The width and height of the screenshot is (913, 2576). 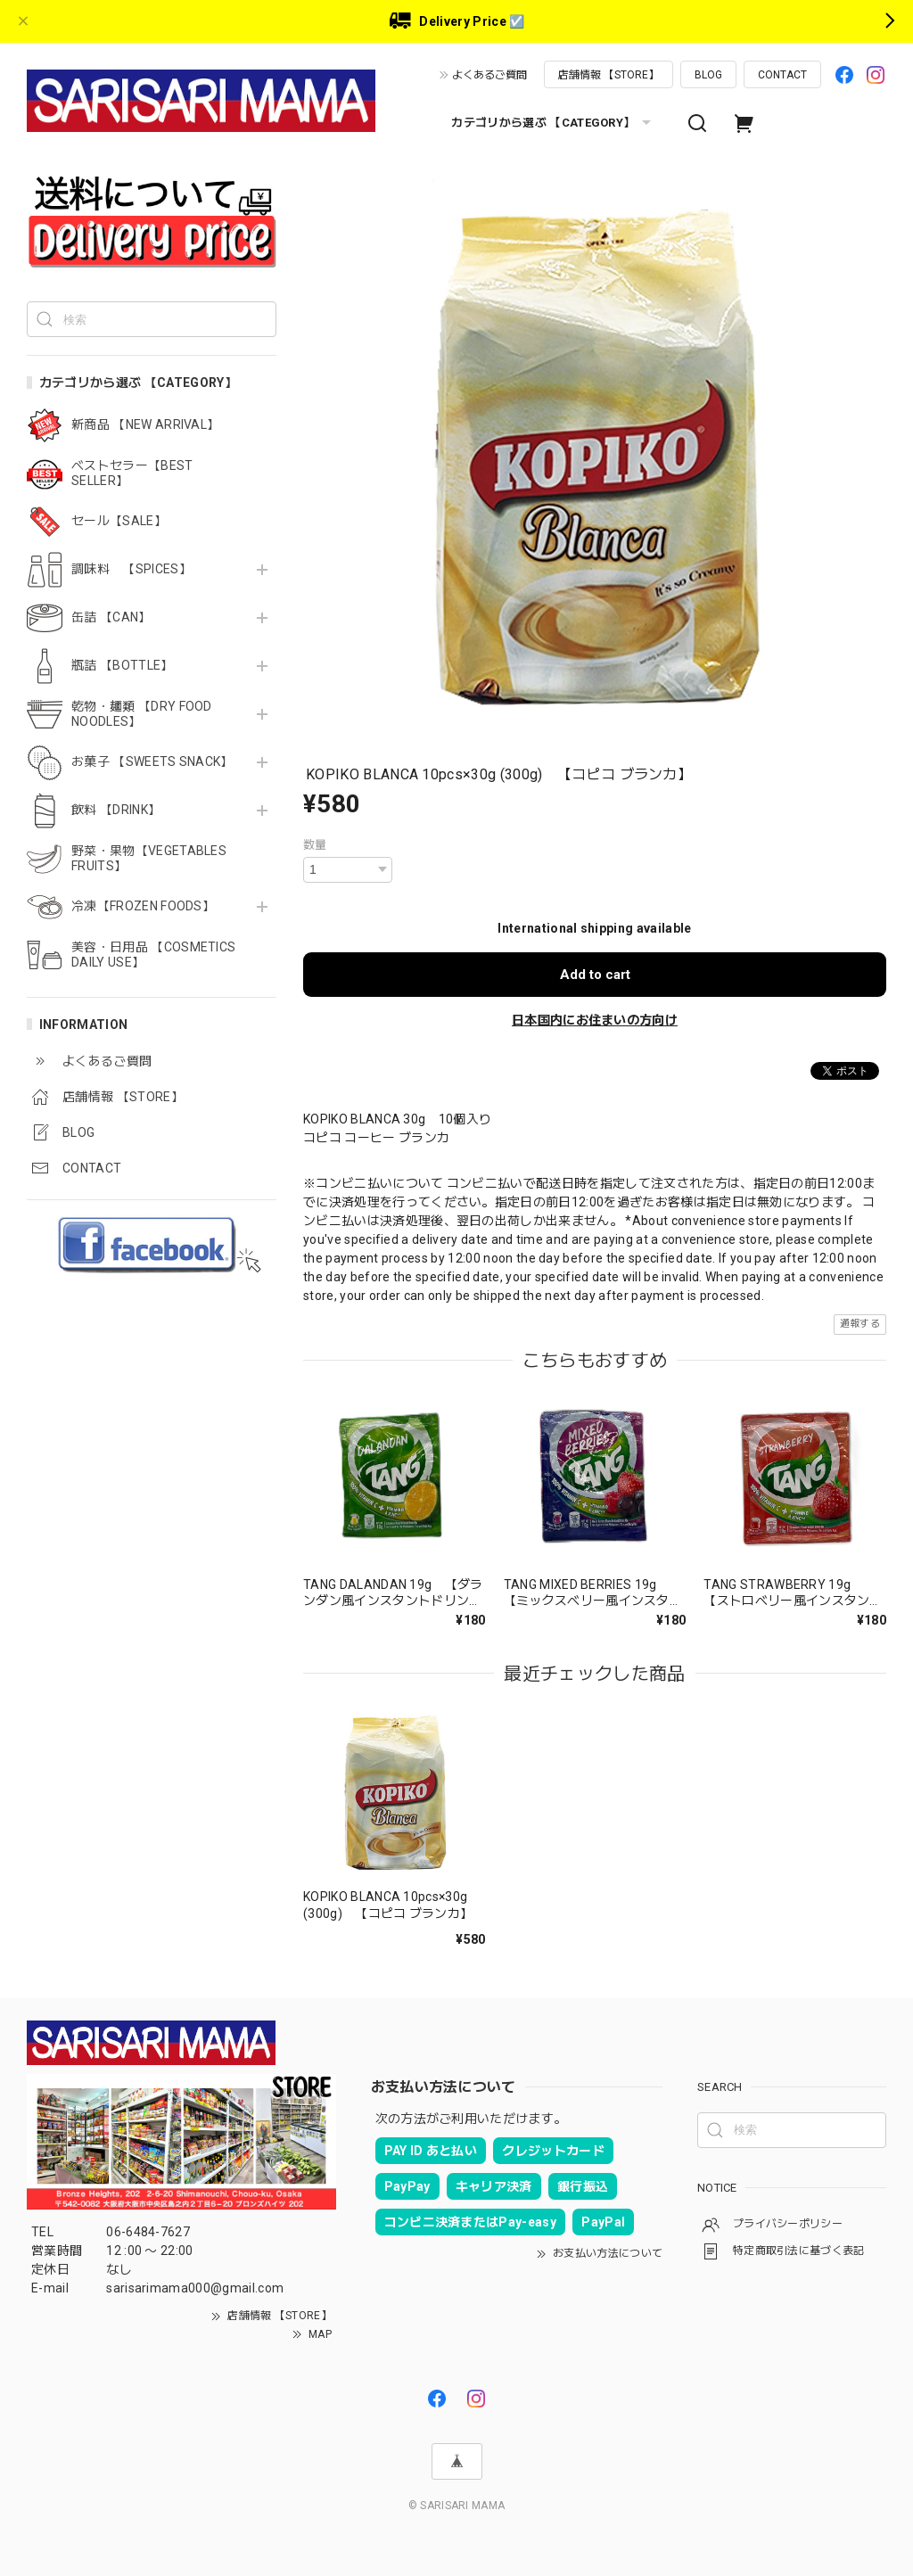 I want to click on 野菜・果物【VEGETABLES FRUITS】, so click(x=148, y=858).